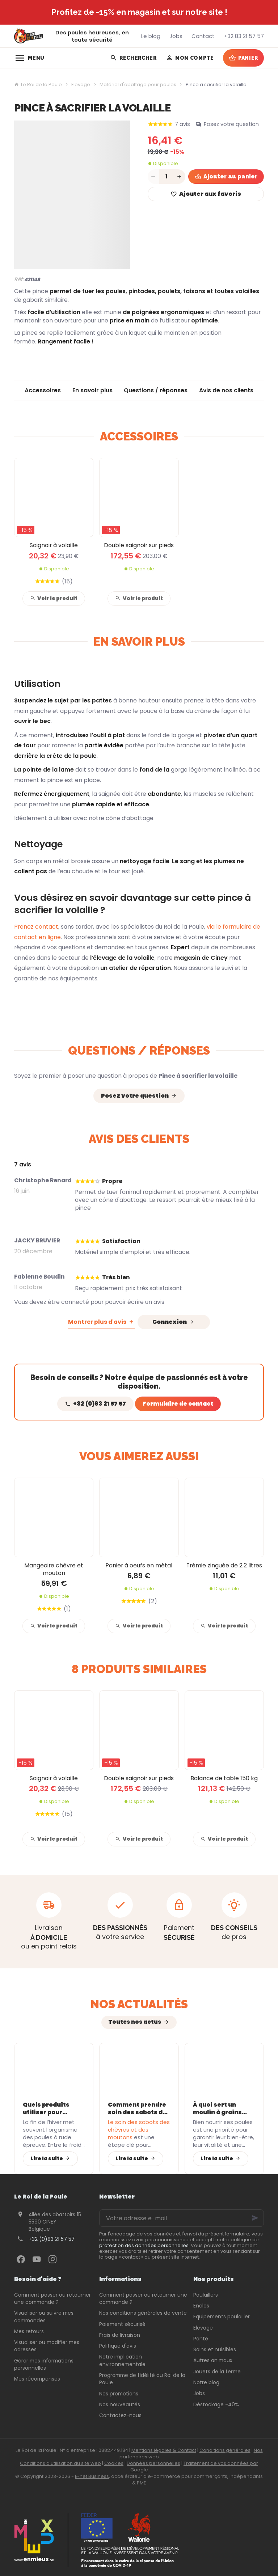 Image resolution: width=278 pixels, height=2576 pixels. What do you see at coordinates (54, 545) in the screenshot?
I see `Saignoir à volaille` at bounding box center [54, 545].